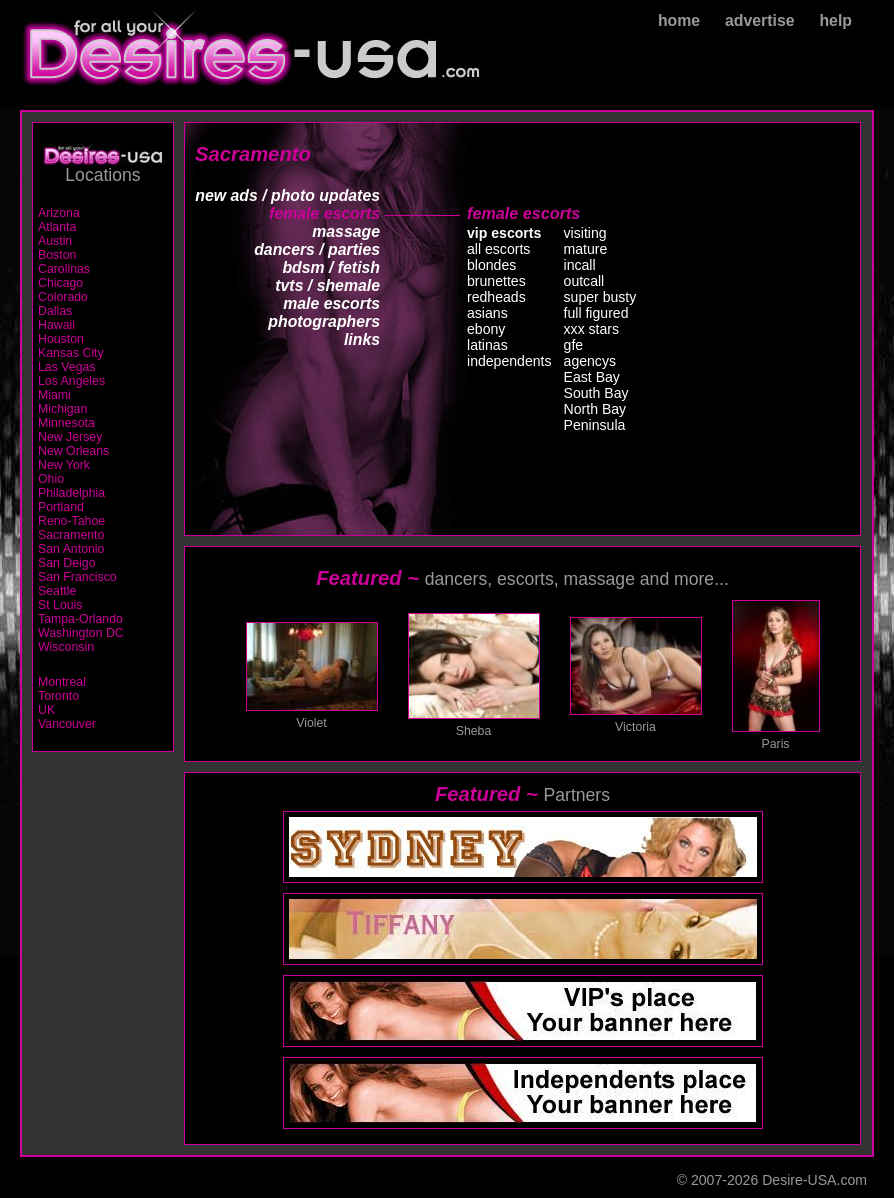 The height and width of the screenshot is (1198, 894). What do you see at coordinates (67, 563) in the screenshot?
I see `San Deigo` at bounding box center [67, 563].